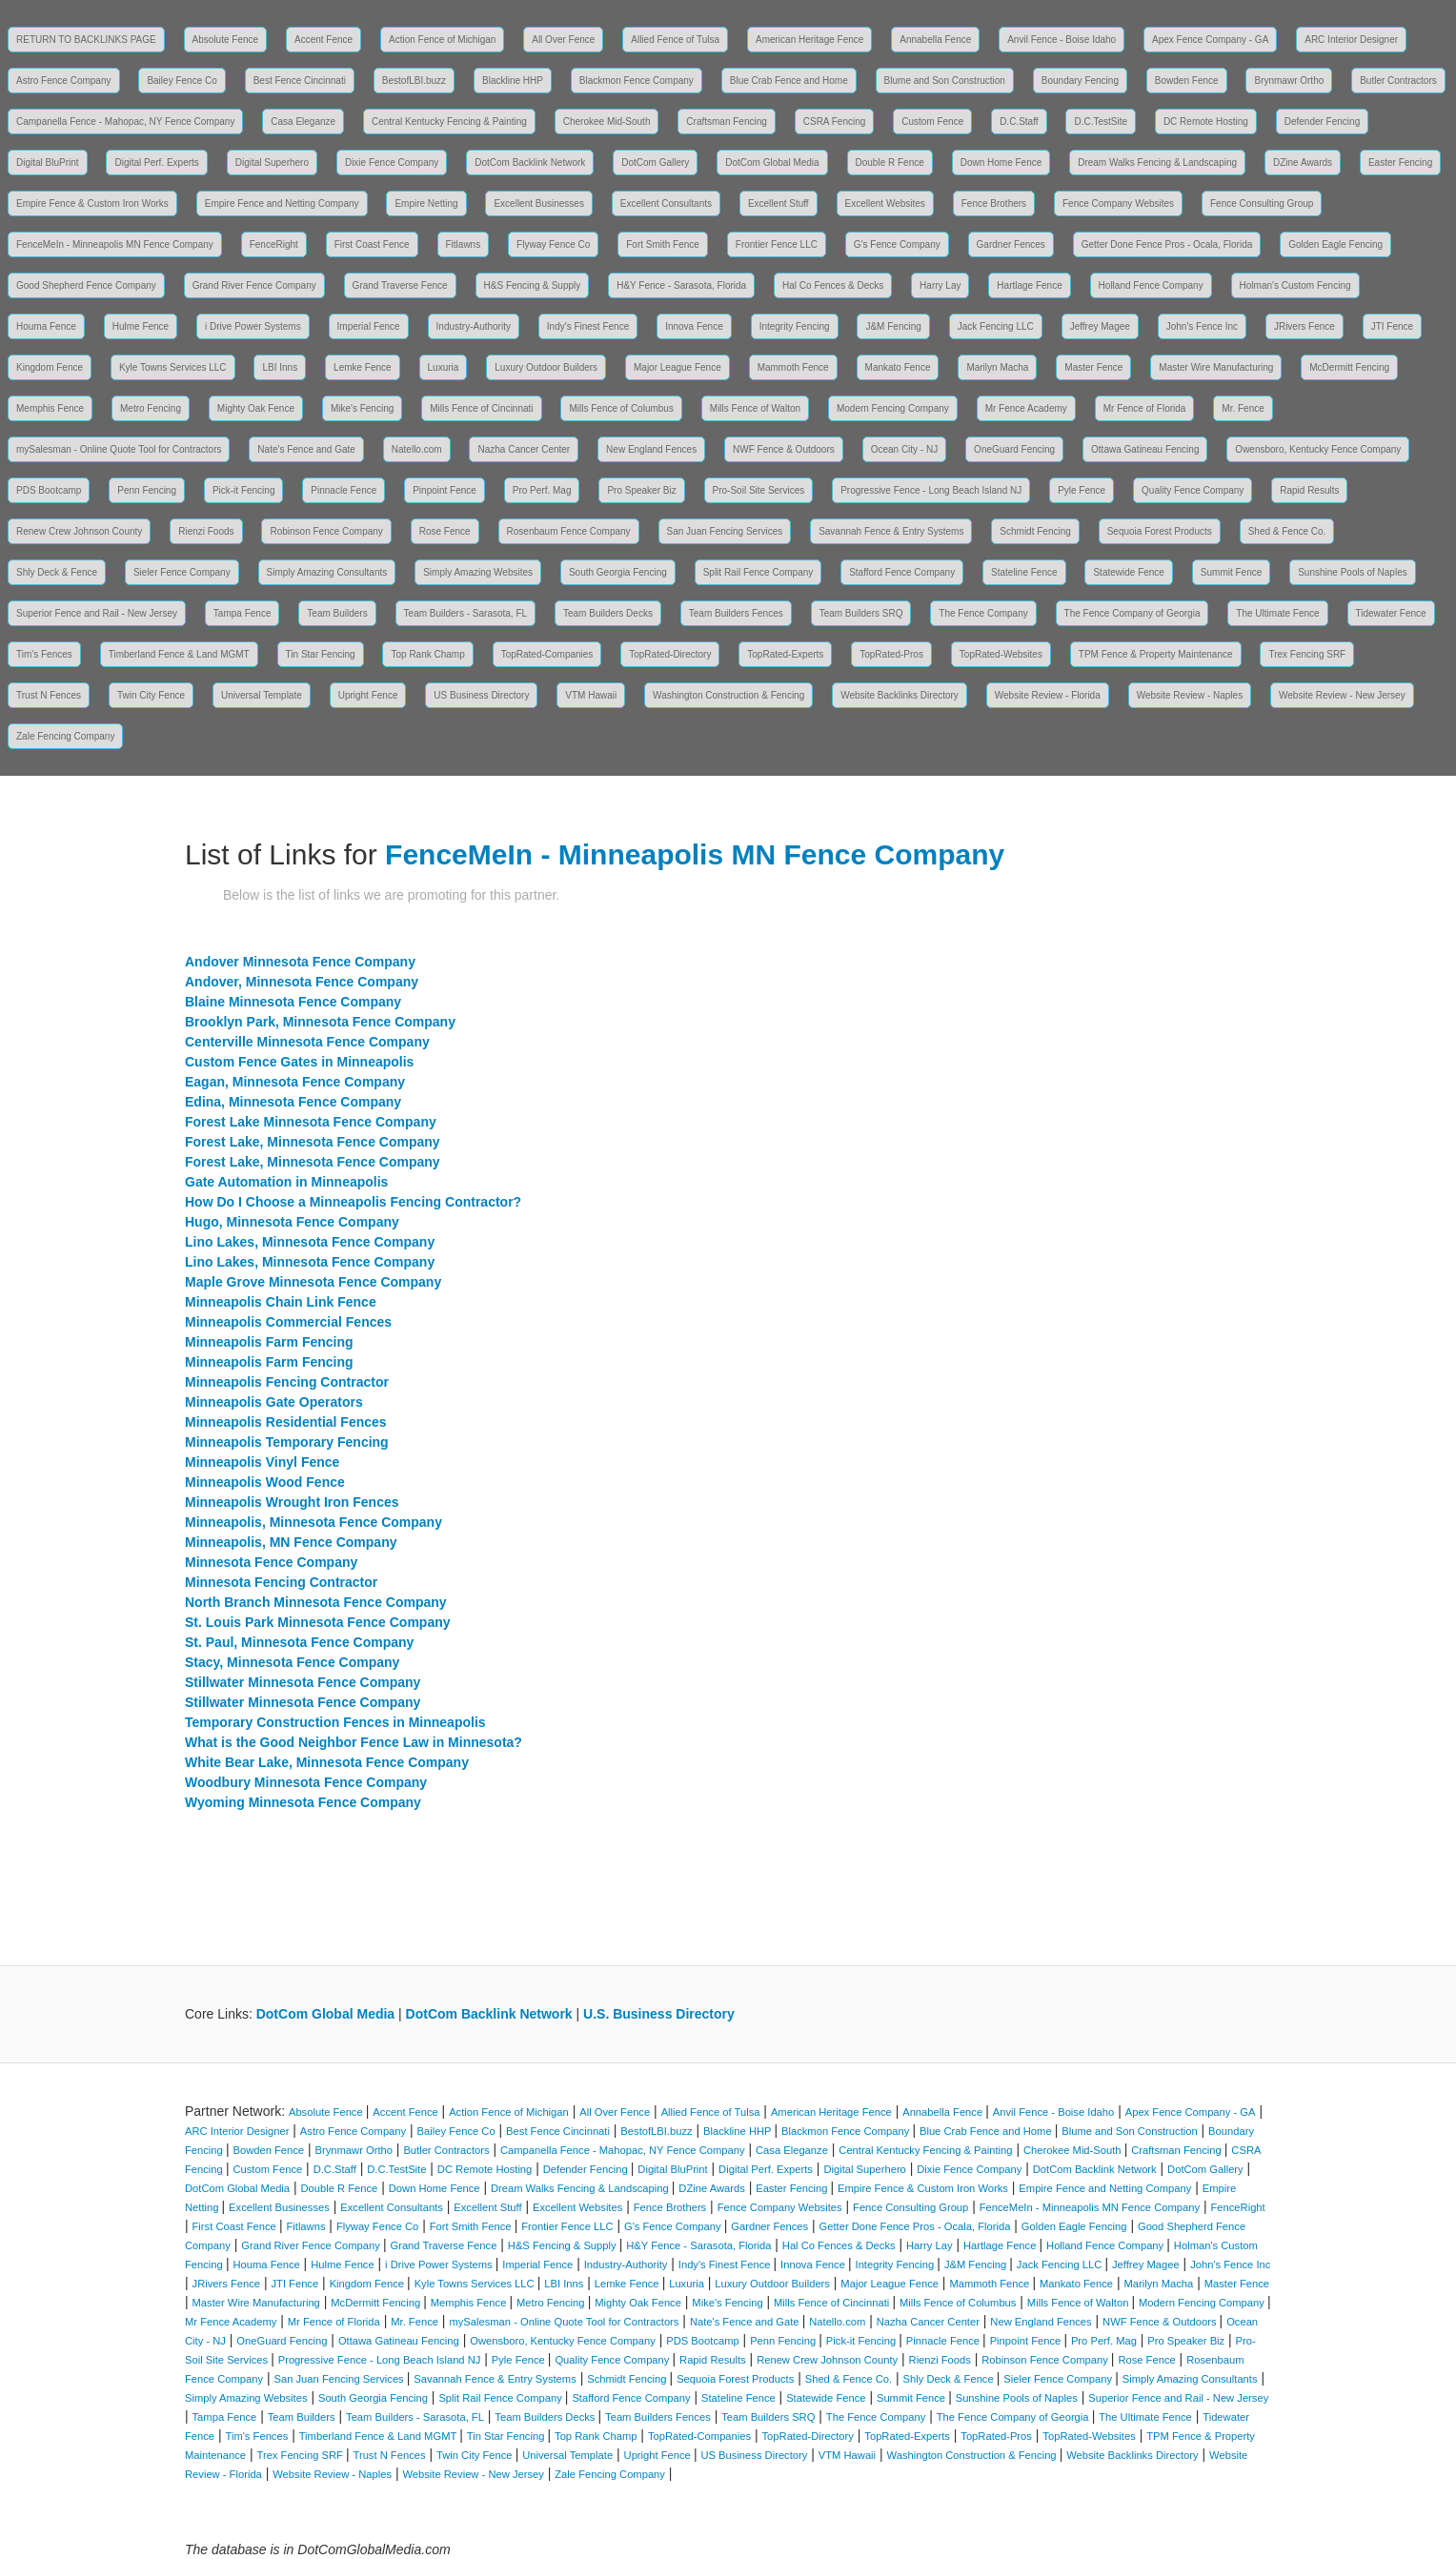 This screenshot has width=1456, height=2559. Describe the element at coordinates (651, 449) in the screenshot. I see `New England Fences` at that location.